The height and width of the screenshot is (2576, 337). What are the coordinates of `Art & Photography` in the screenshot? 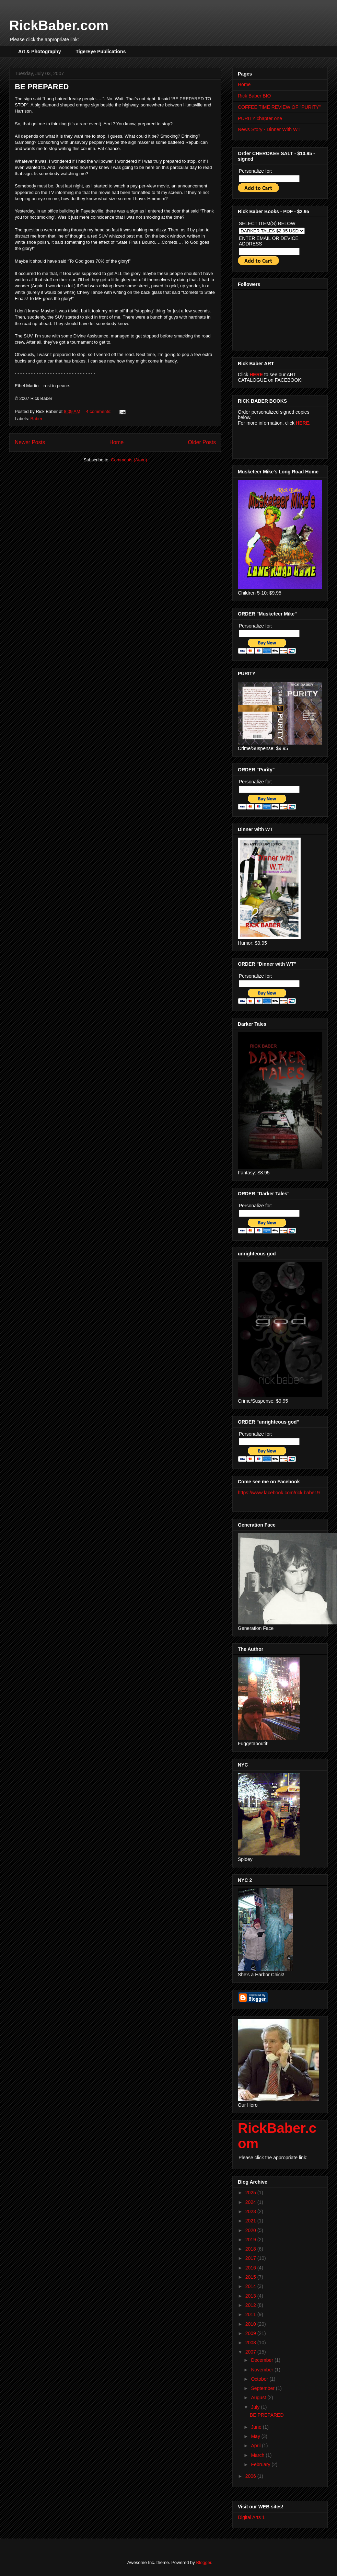 It's located at (39, 51).